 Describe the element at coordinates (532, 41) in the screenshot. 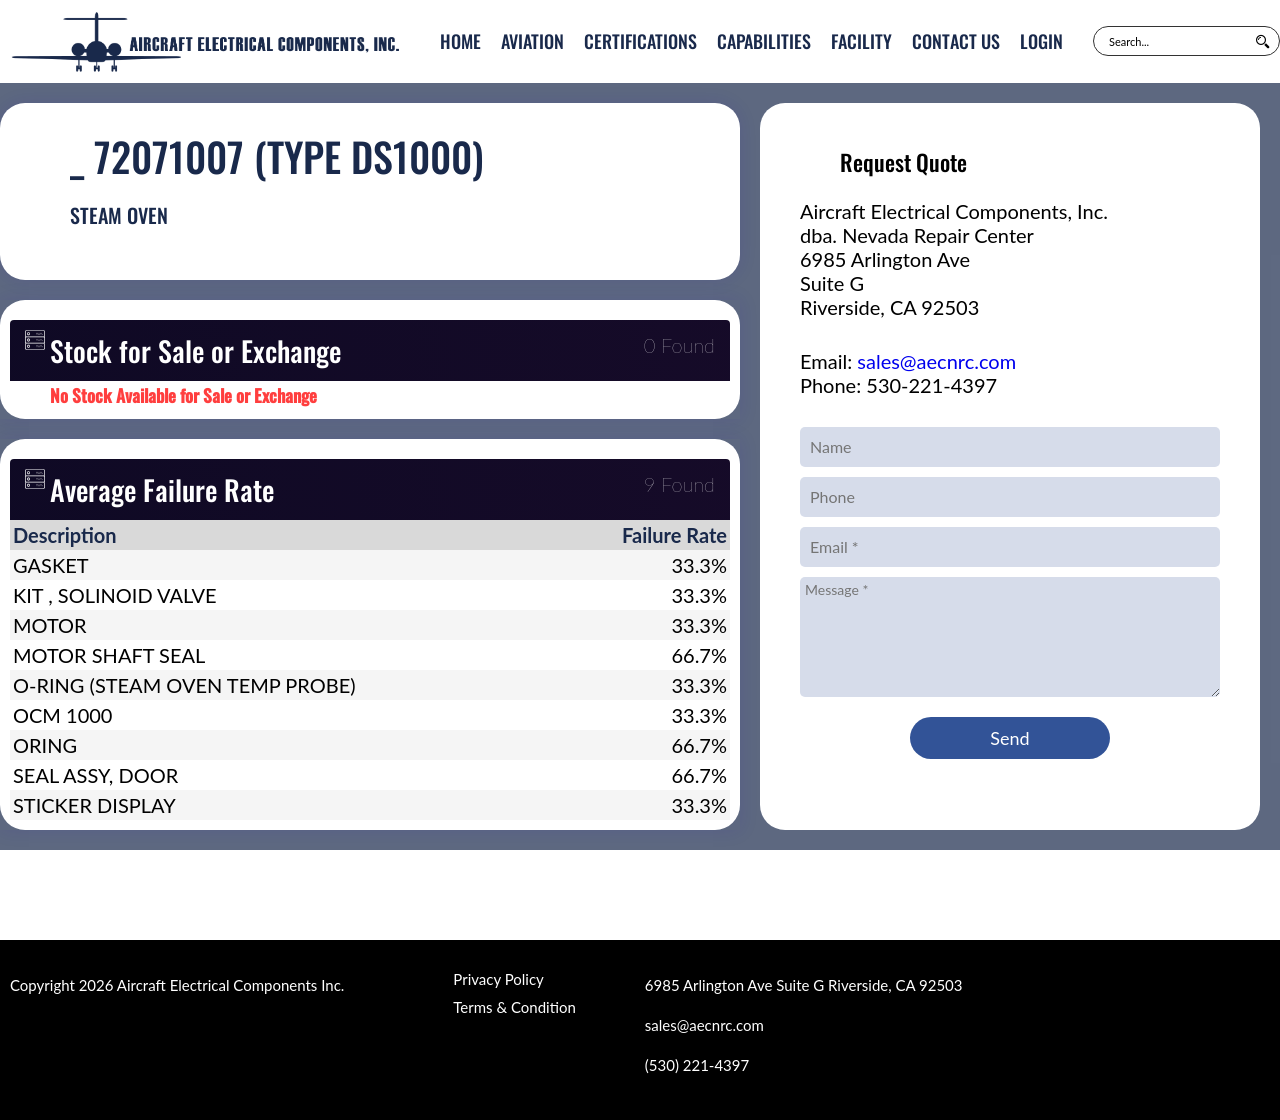

I see `Aviation` at that location.